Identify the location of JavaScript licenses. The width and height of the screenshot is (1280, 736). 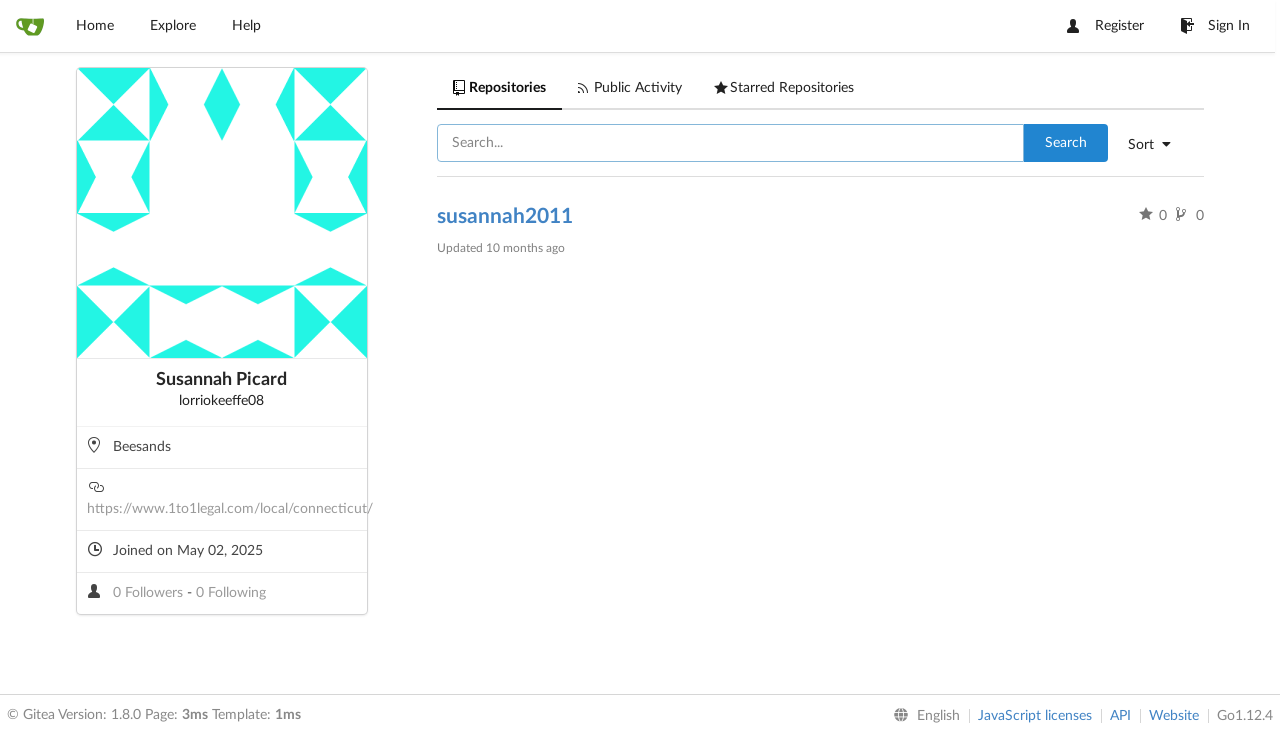
(1035, 716).